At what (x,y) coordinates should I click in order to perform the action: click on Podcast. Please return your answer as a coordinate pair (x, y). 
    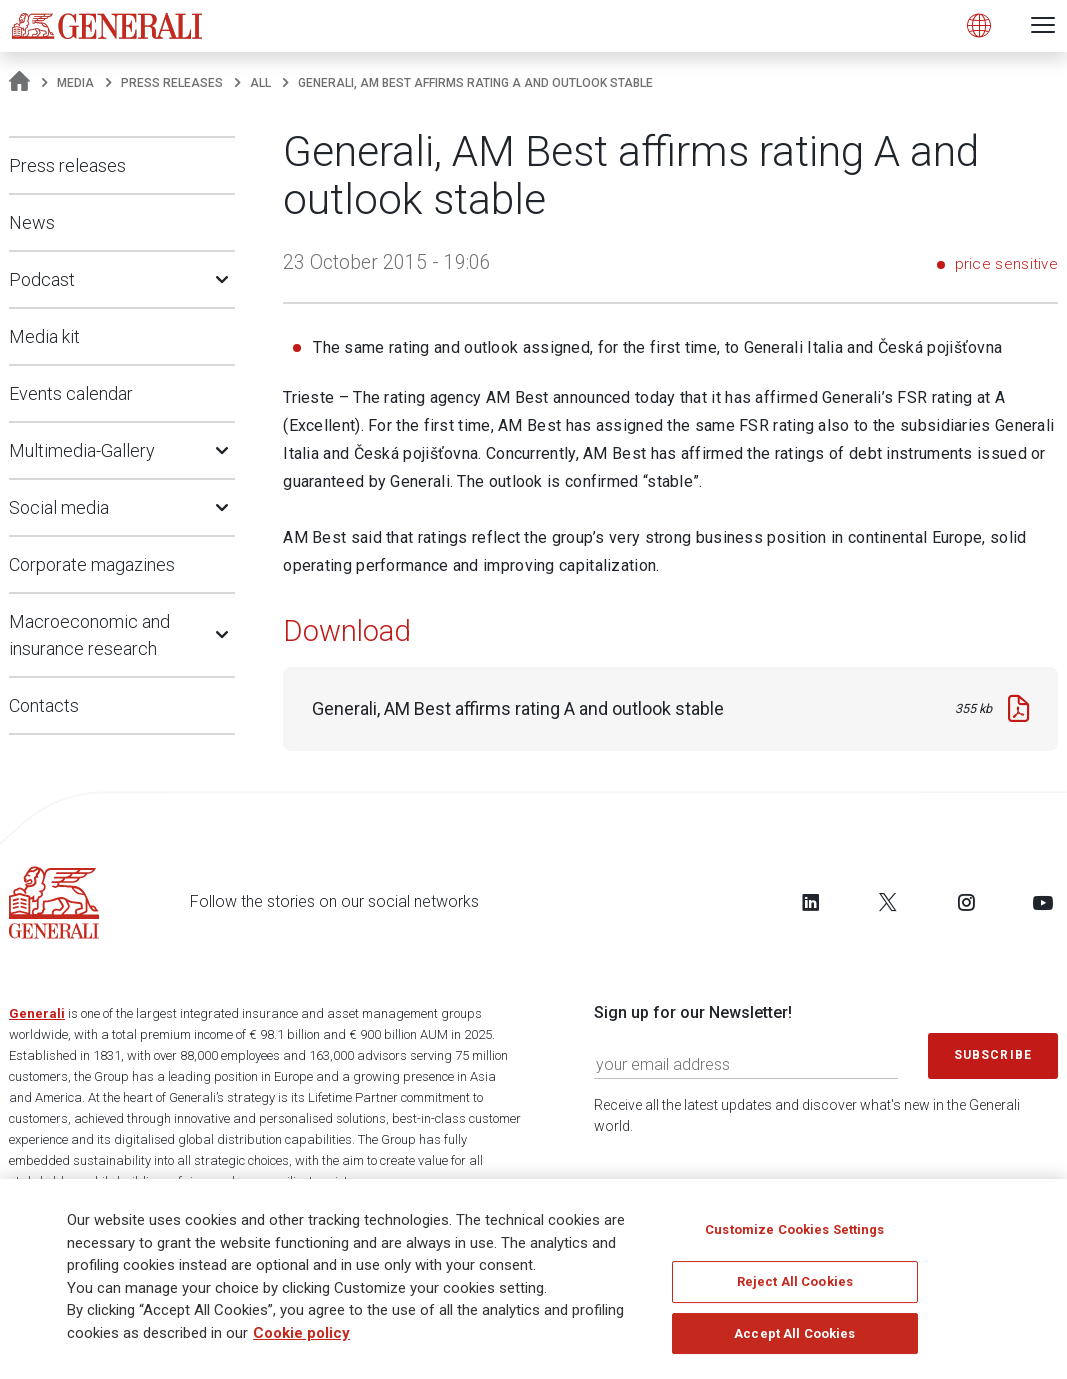
    Looking at the image, I should click on (42, 279).